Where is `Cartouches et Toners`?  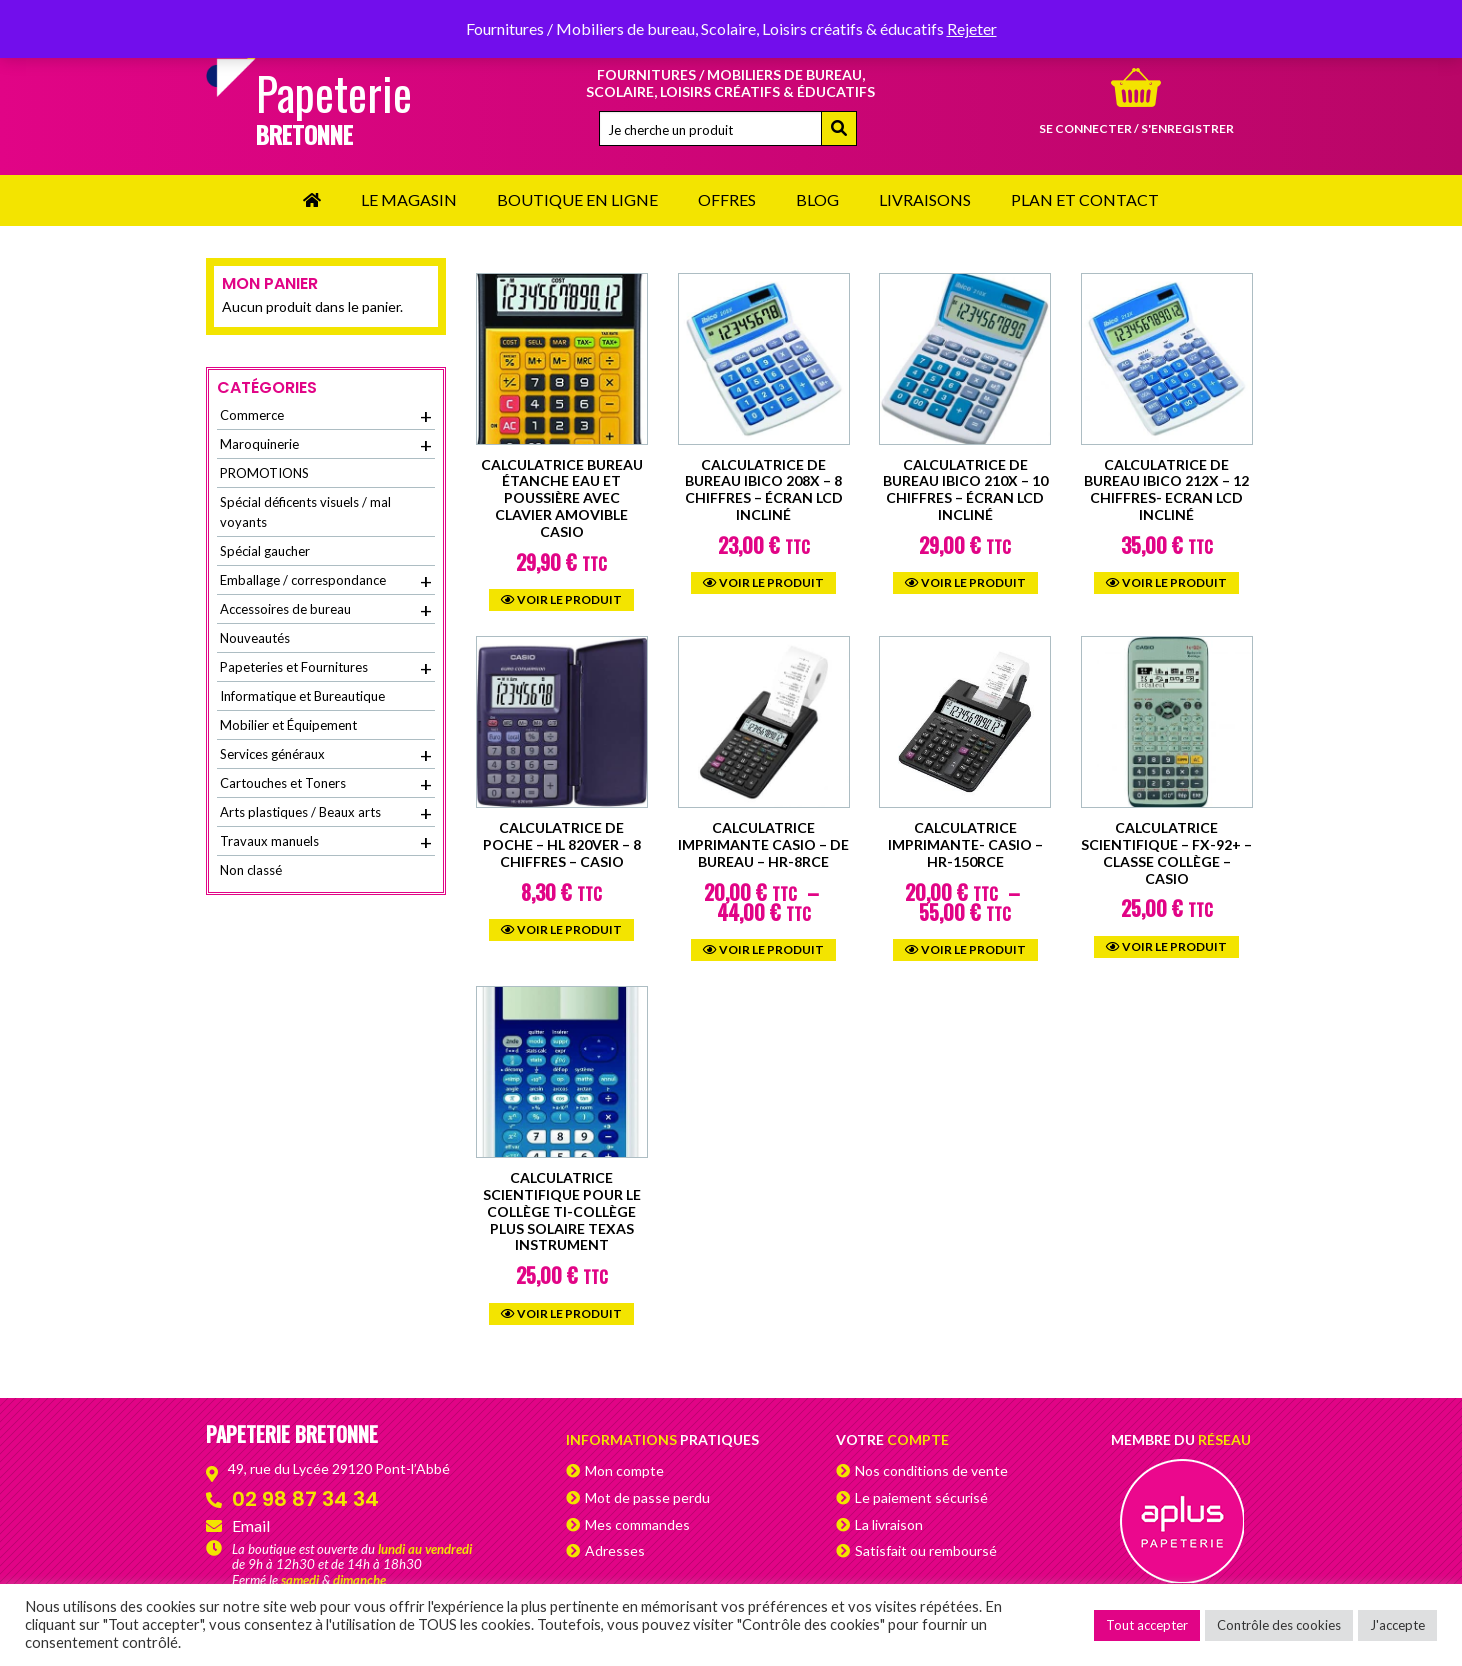 Cartouches et Toners is located at coordinates (326, 784).